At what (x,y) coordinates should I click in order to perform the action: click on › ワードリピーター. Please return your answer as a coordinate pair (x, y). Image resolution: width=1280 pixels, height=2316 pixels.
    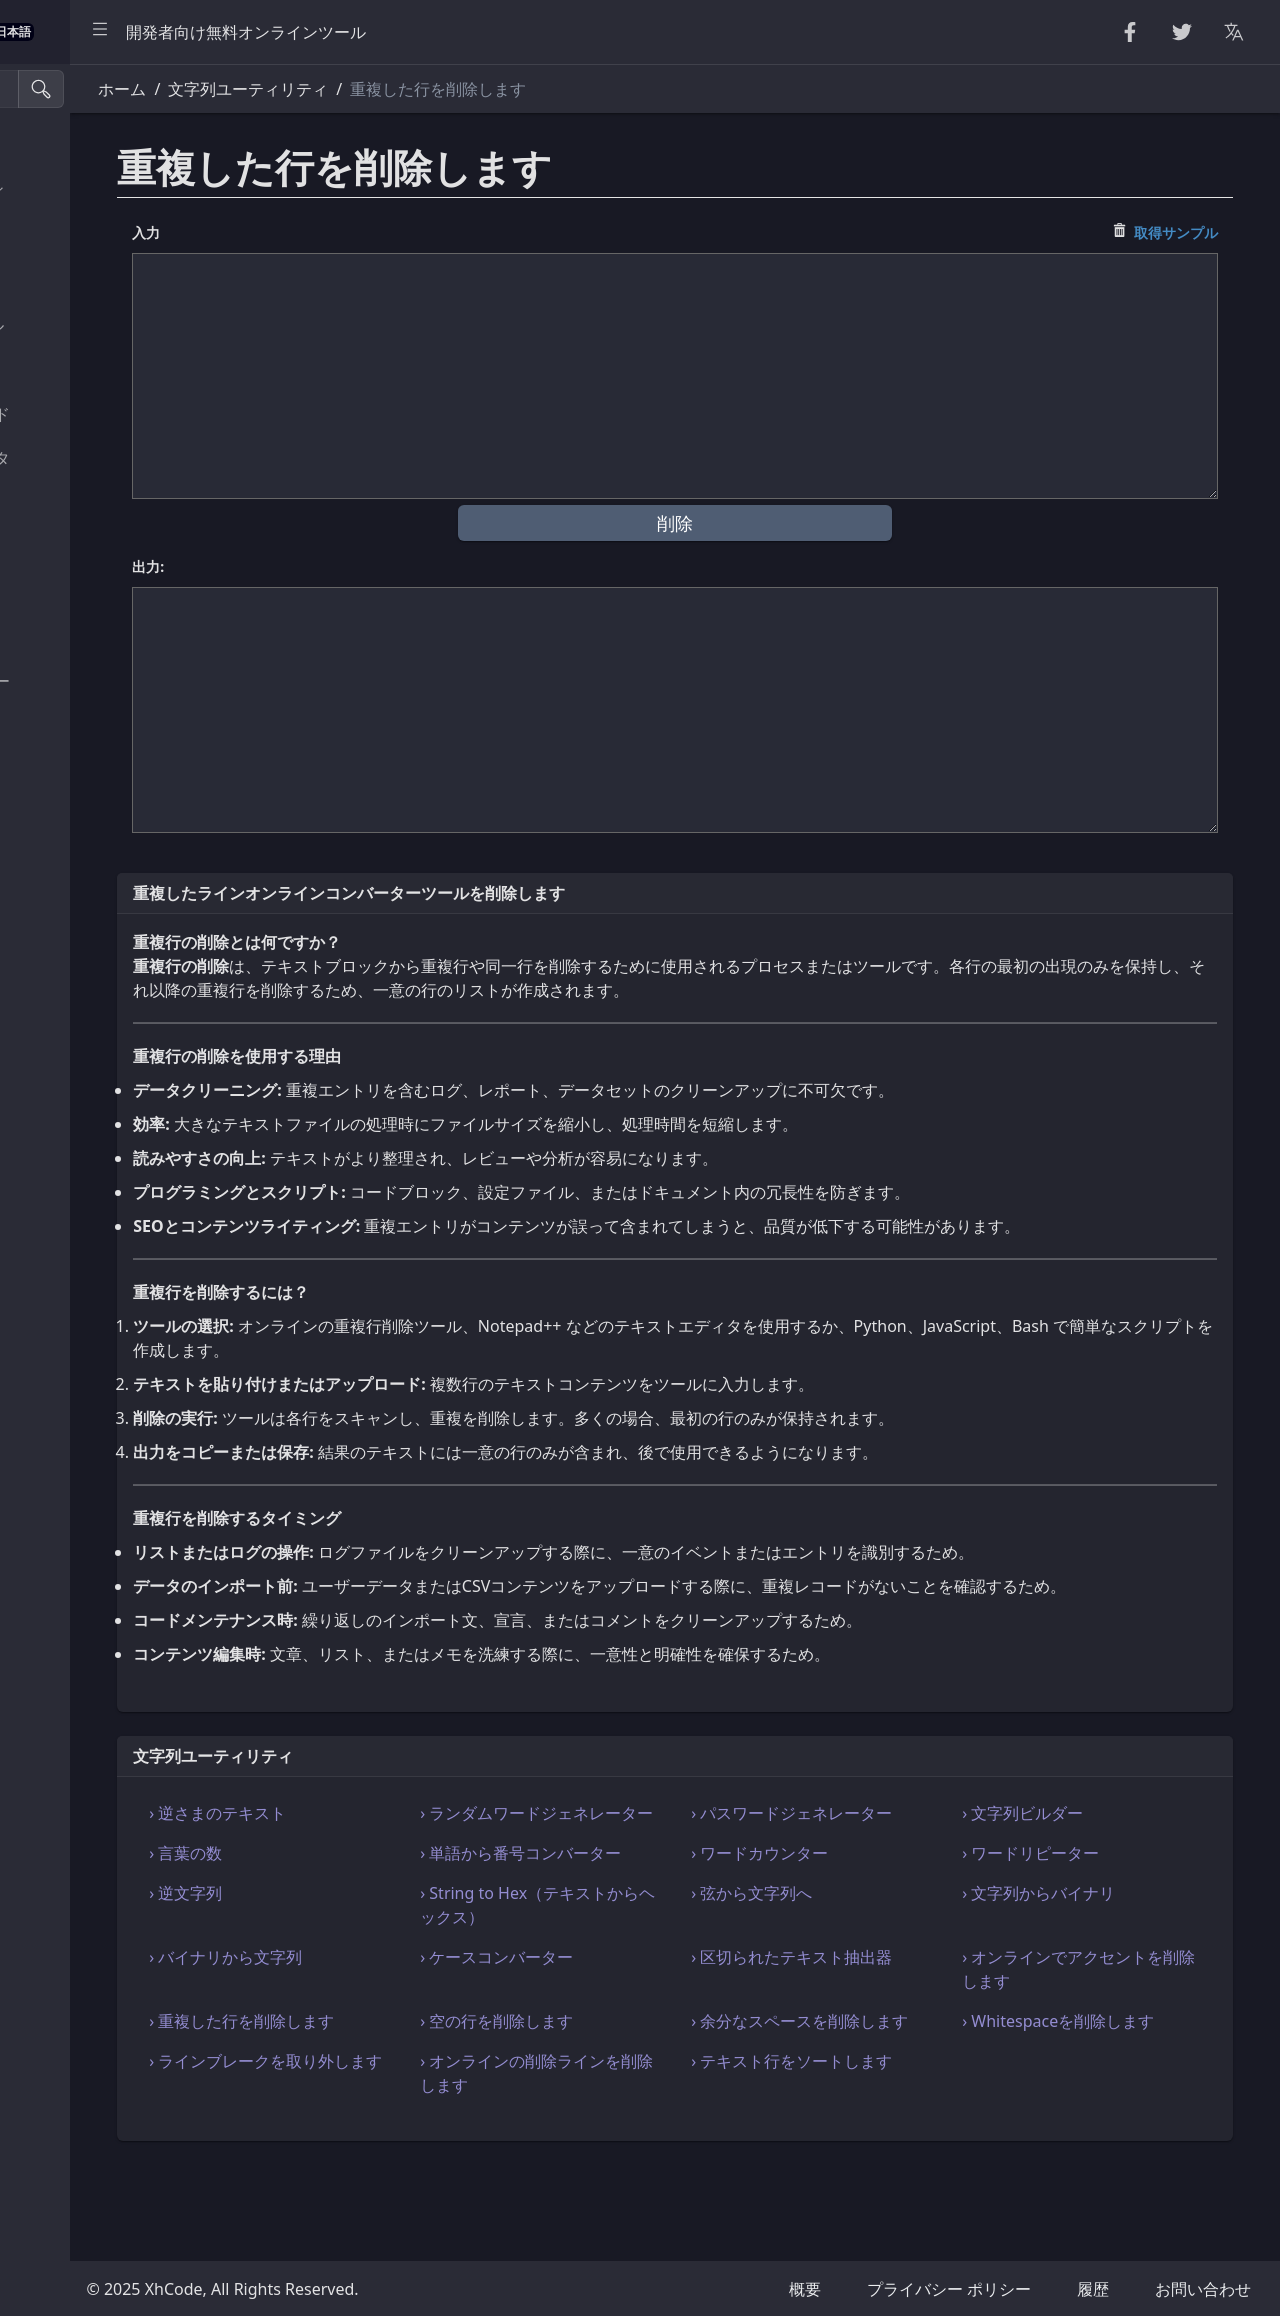
    Looking at the image, I should click on (1090, 1901).